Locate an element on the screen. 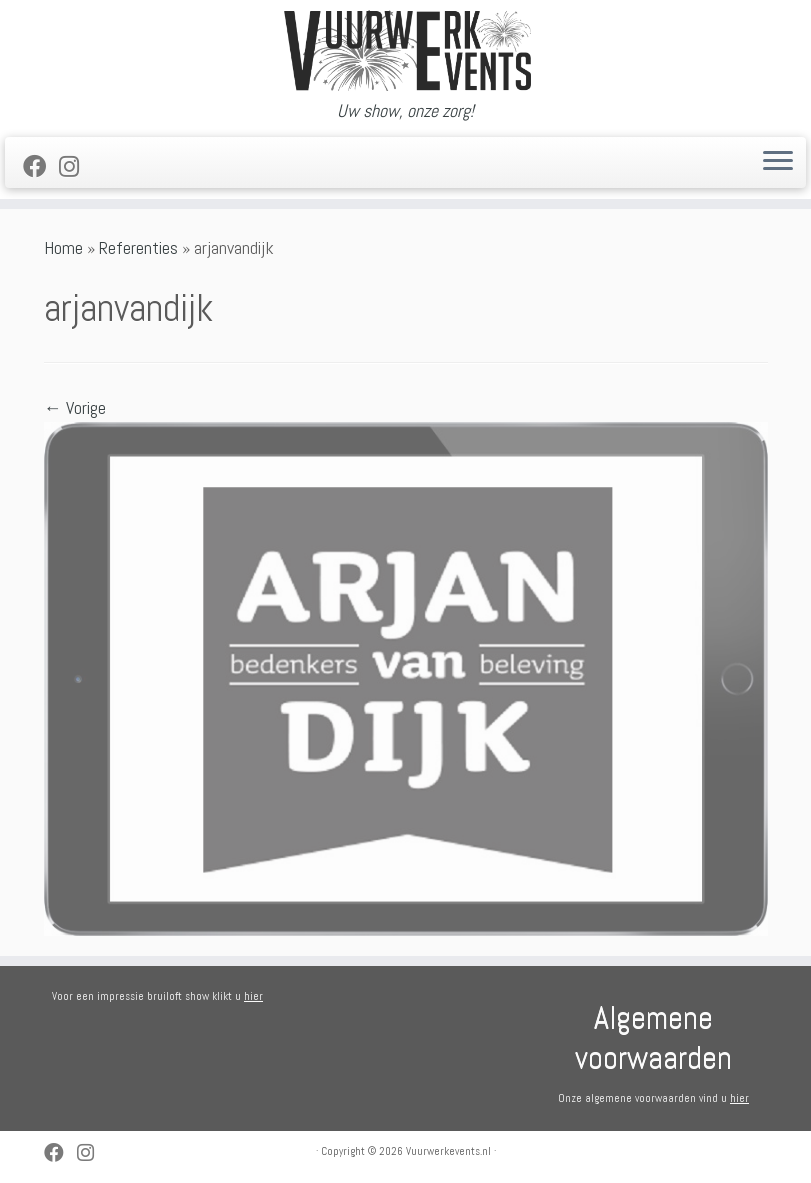 The height and width of the screenshot is (1183, 811). Home is located at coordinates (63, 247).